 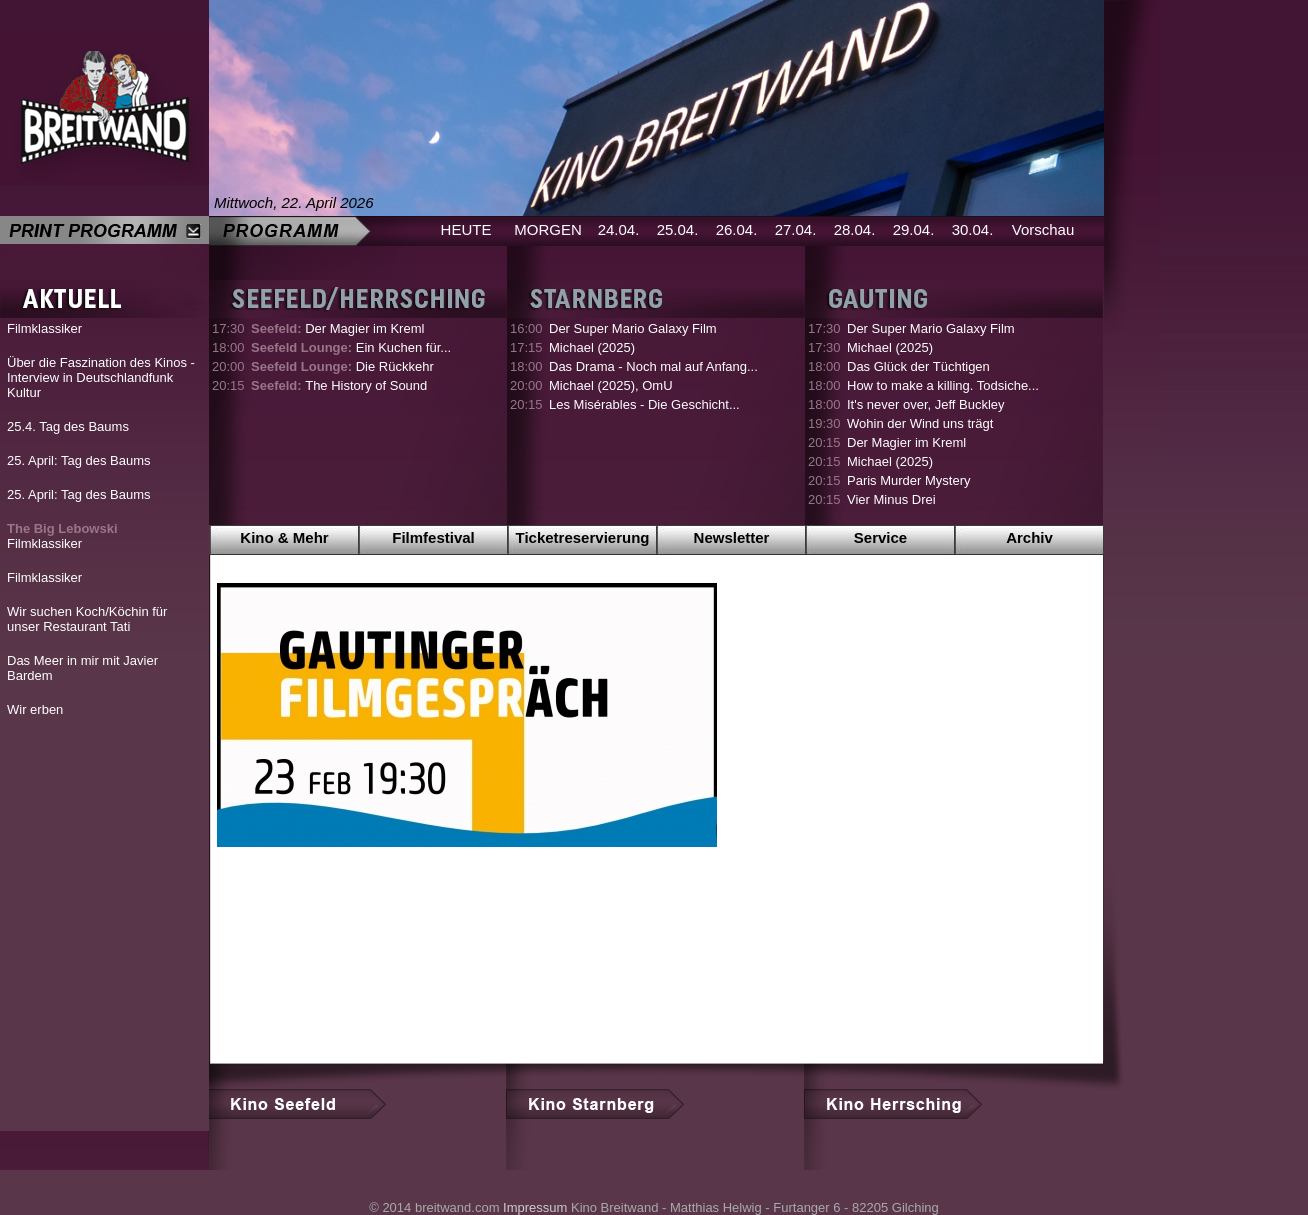 I want to click on How to make a killing. Todsiche..., so click(x=943, y=385).